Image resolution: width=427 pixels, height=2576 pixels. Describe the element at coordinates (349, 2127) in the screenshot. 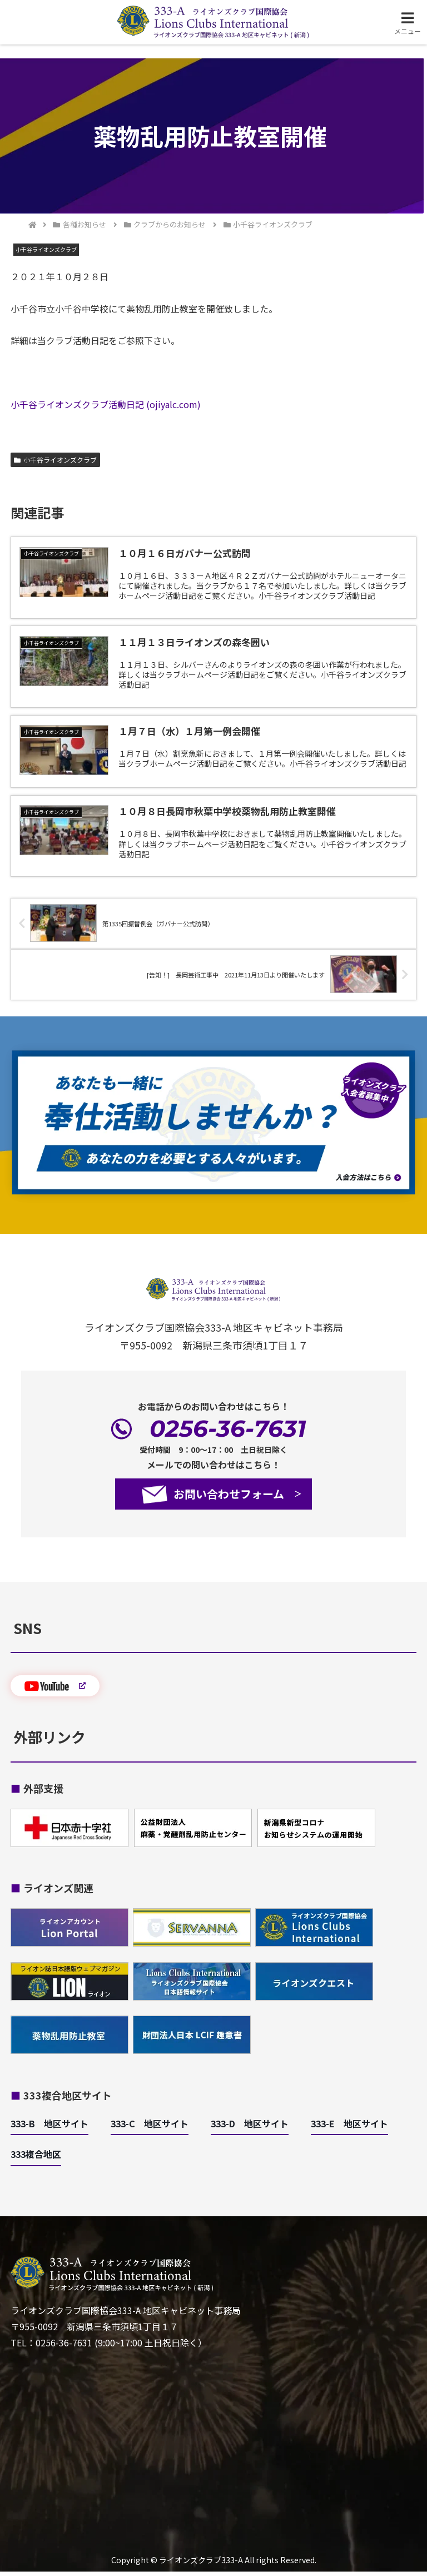

I see `333-E 地区サイト` at that location.